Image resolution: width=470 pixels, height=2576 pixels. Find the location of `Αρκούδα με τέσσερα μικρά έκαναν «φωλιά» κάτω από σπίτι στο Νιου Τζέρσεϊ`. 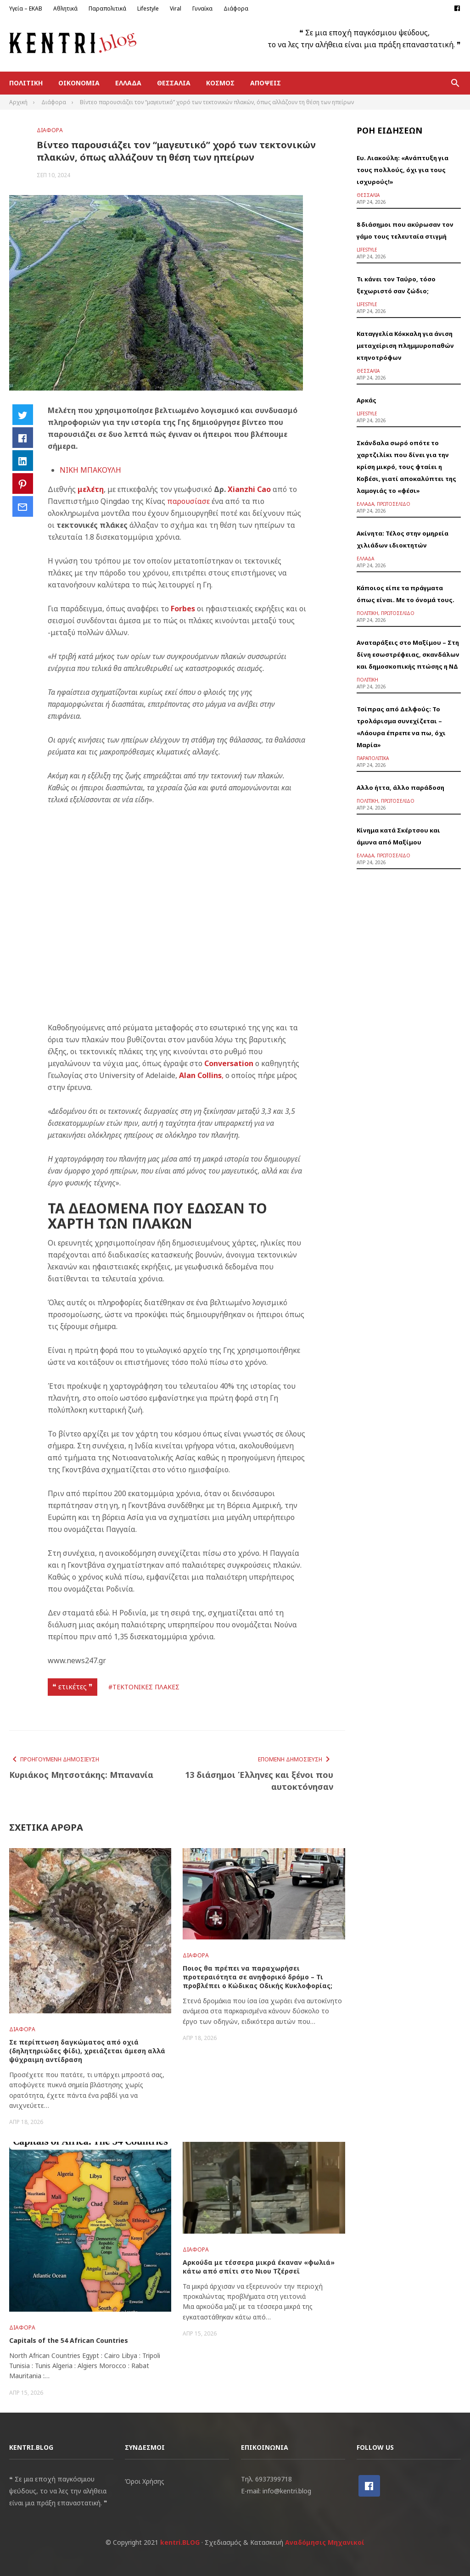

Αρκούδα με τέσσερα μικρά έκαναν «φωλιά» κάτω από σπίτι στο Νιου Τζέρσεϊ is located at coordinates (259, 2266).